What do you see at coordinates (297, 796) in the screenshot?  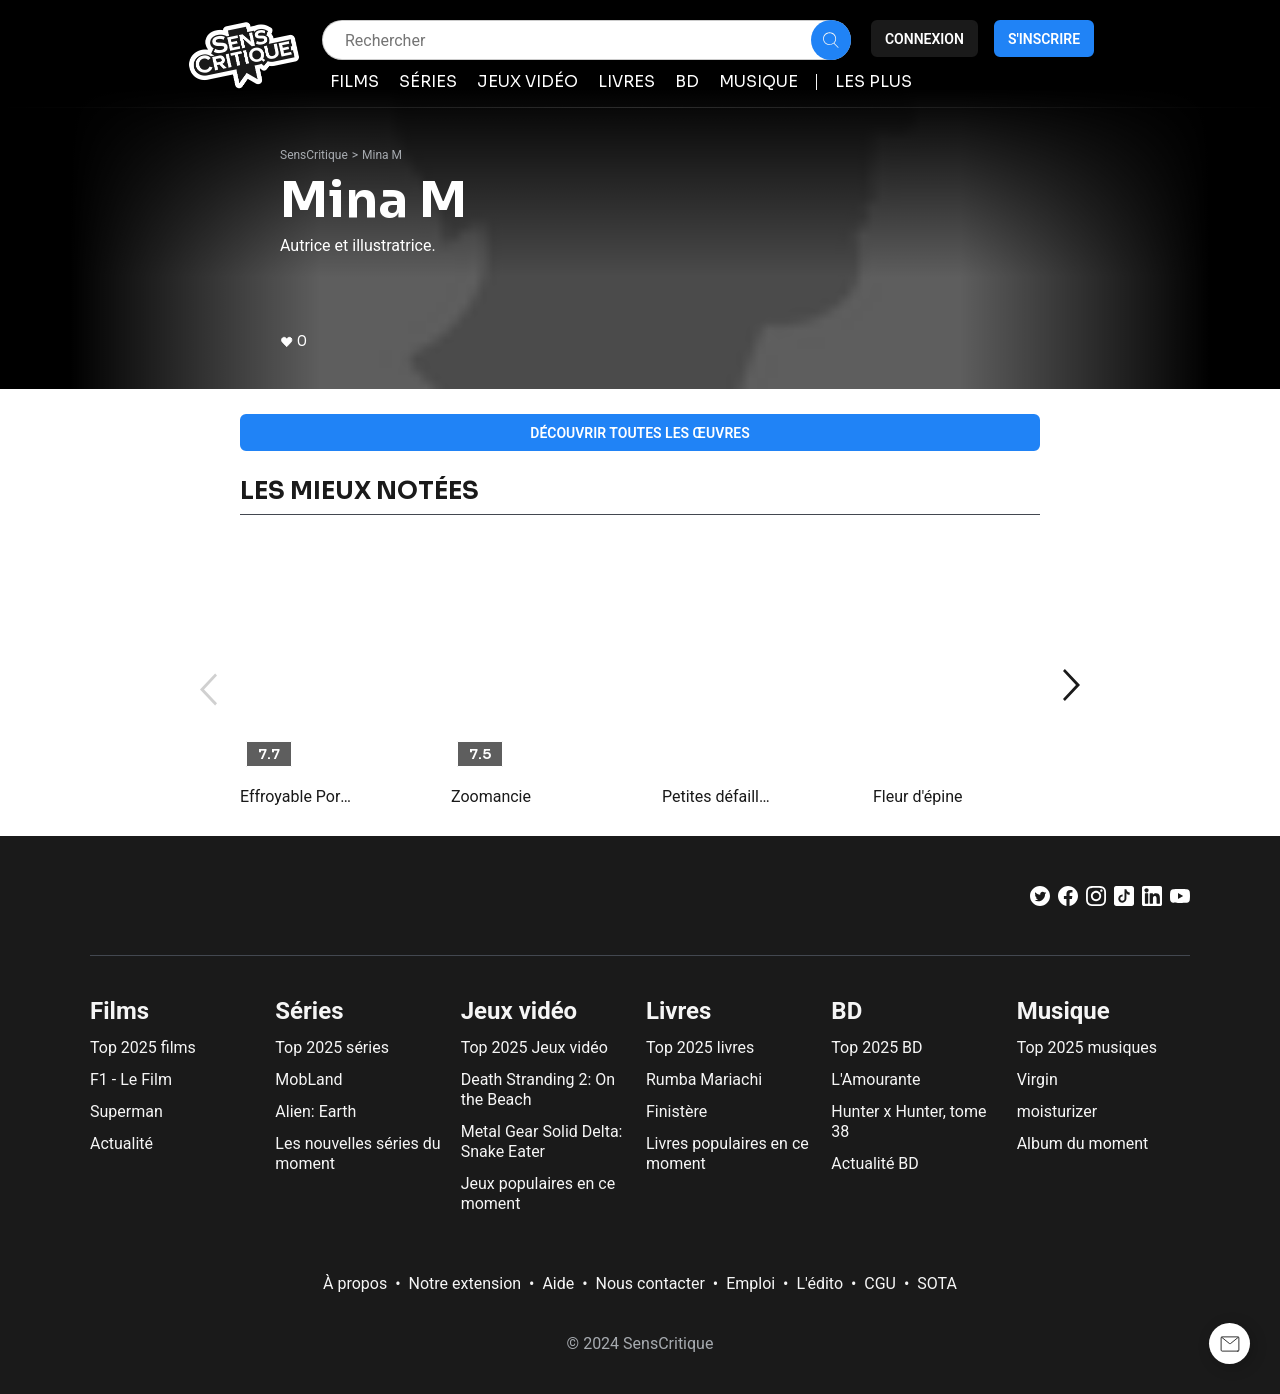 I see `Effroyable Porcelaine` at bounding box center [297, 796].